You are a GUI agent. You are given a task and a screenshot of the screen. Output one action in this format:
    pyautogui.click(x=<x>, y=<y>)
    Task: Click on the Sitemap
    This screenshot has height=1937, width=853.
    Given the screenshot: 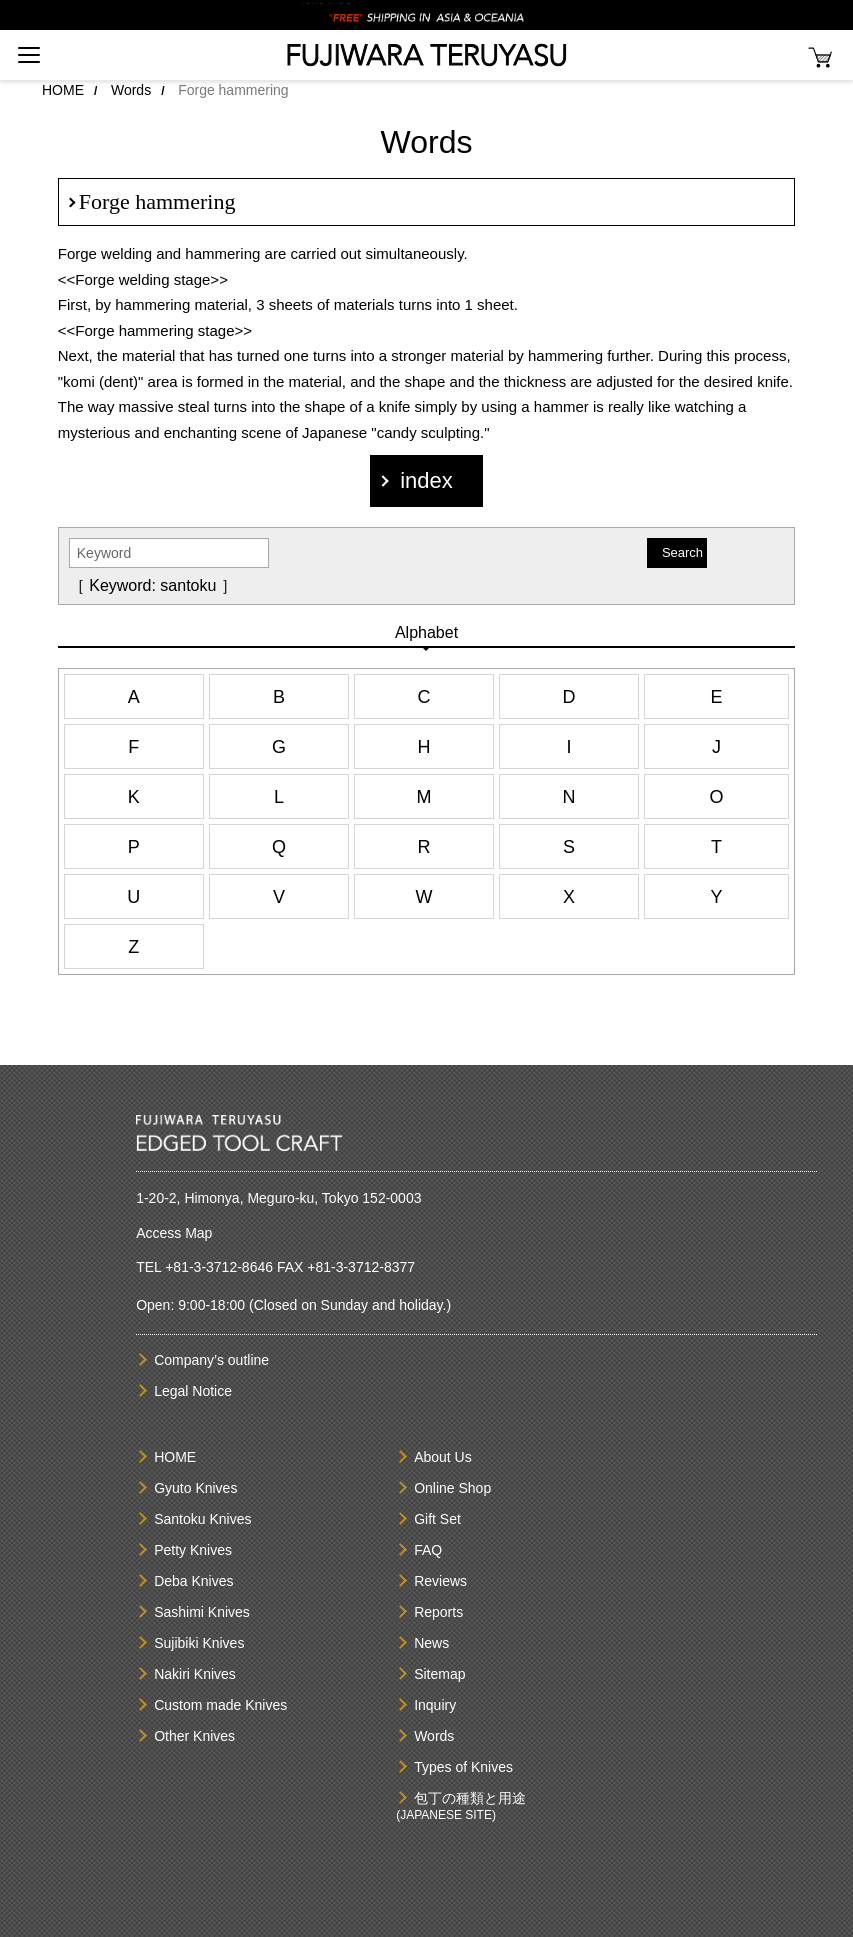 What is the action you would take?
    pyautogui.click(x=439, y=1674)
    